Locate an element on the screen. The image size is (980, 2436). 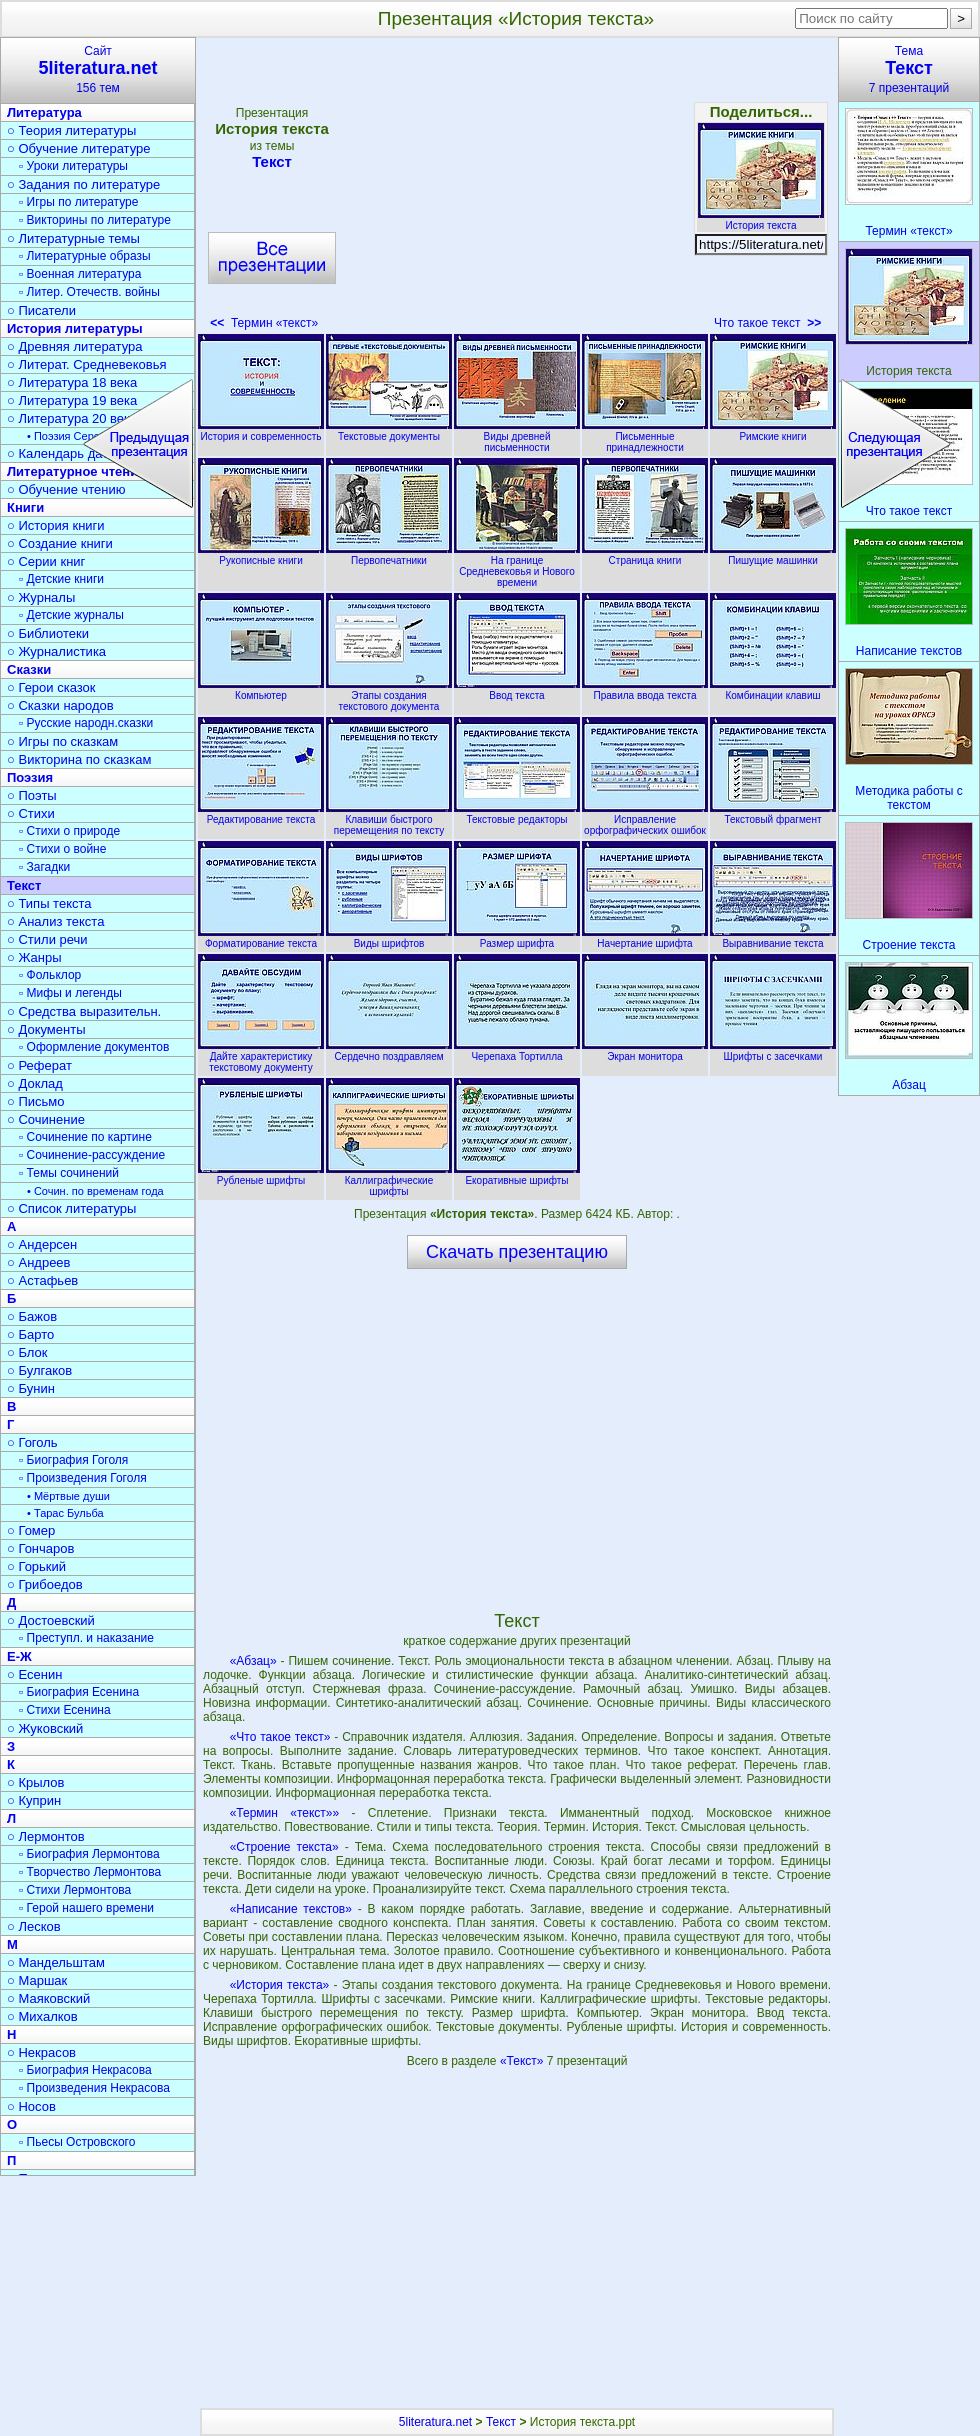
▫ Биография Есенина is located at coordinates (79, 1692).